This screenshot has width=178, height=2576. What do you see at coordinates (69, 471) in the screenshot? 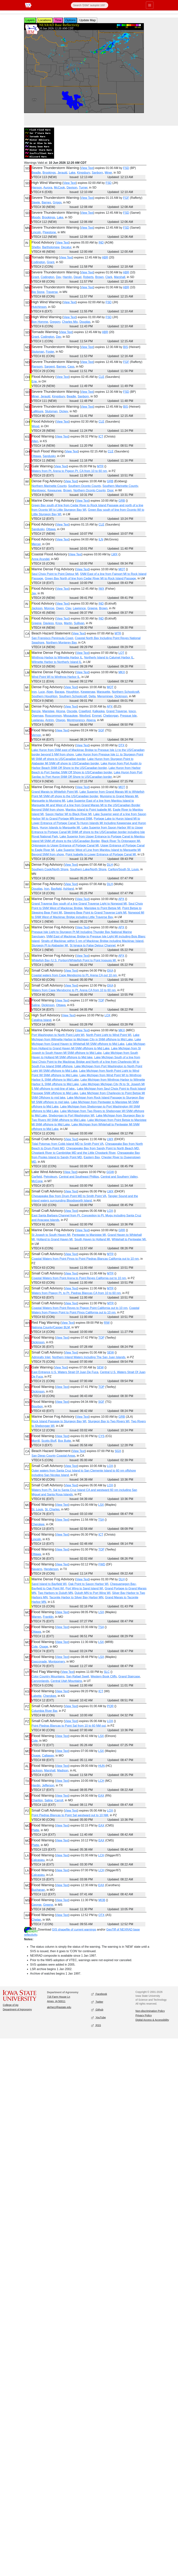
I see `Waters from Pt. Arena to Pigeon Pt. CA from 10 to 60 nm` at bounding box center [69, 471].